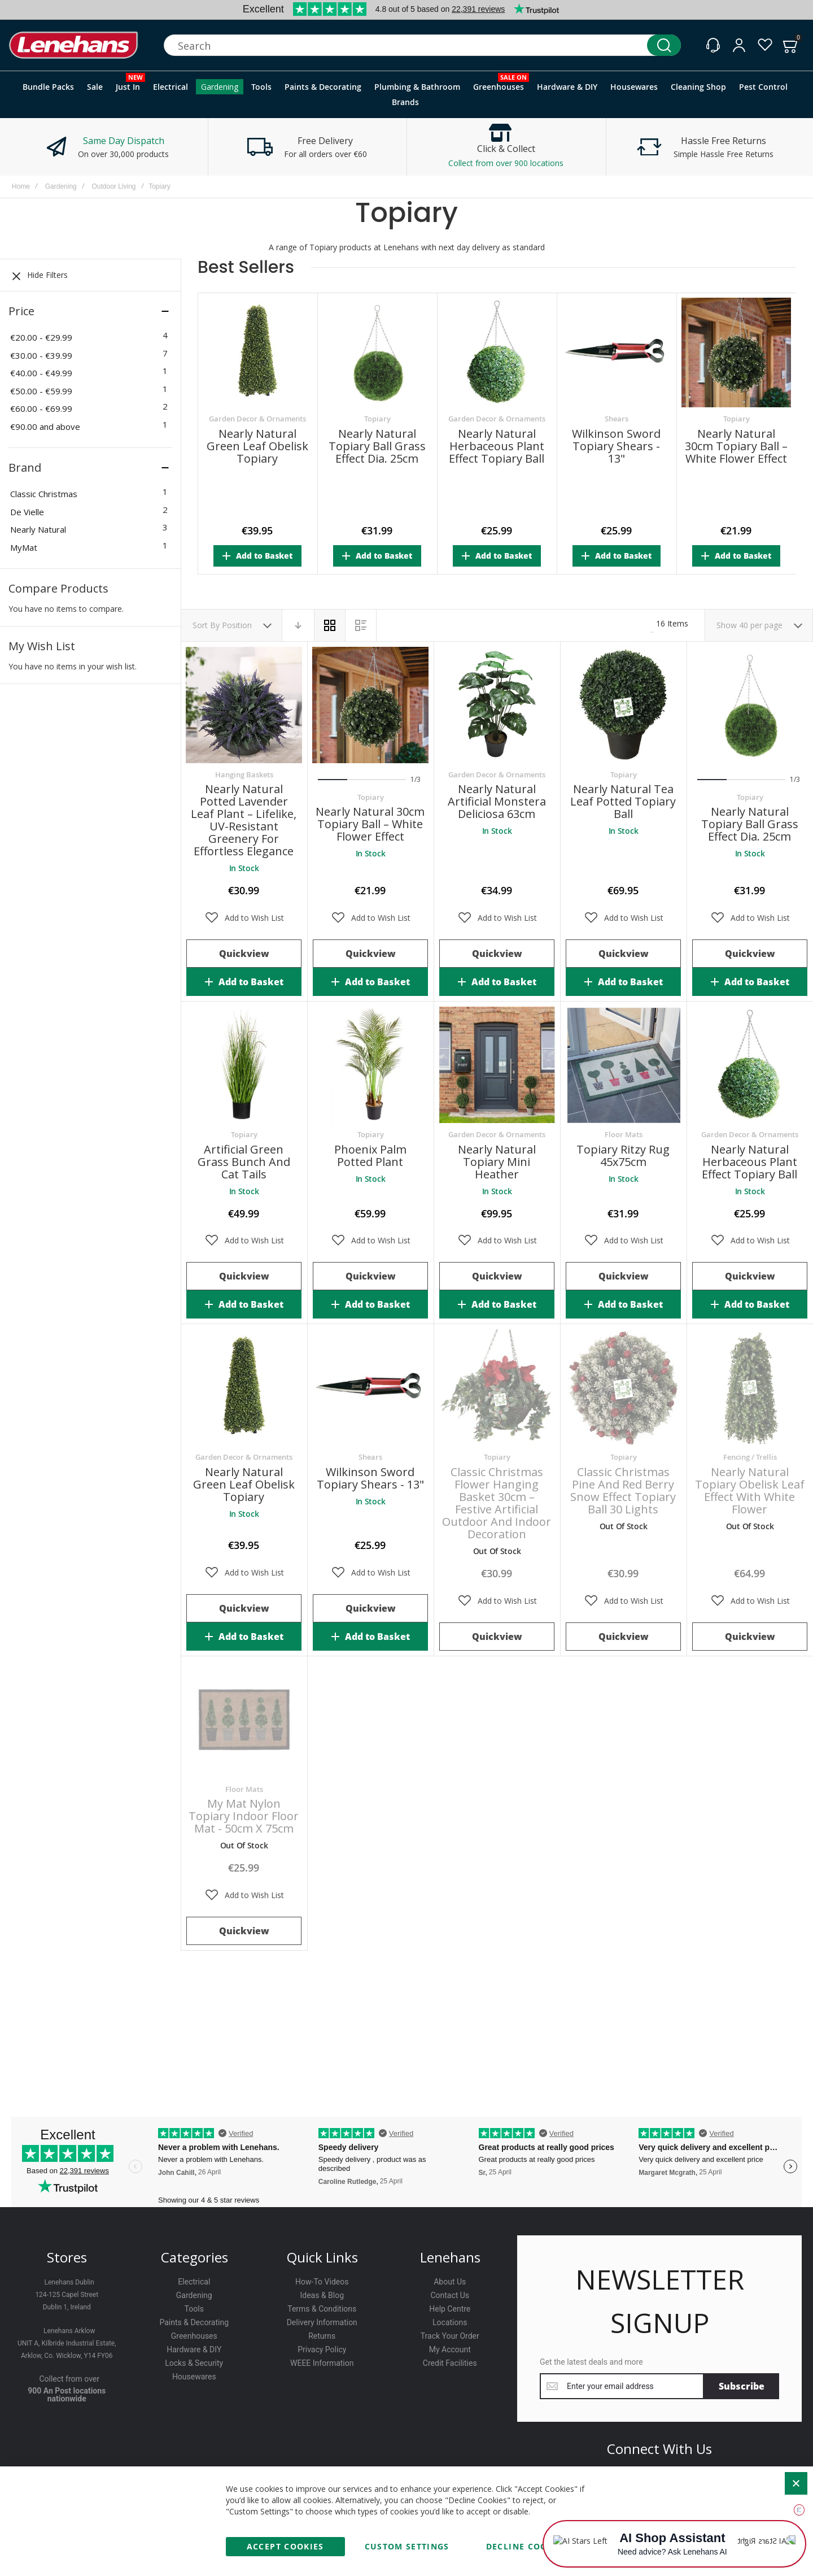  Describe the element at coordinates (449, 2295) in the screenshot. I see `Contact Us` at that location.